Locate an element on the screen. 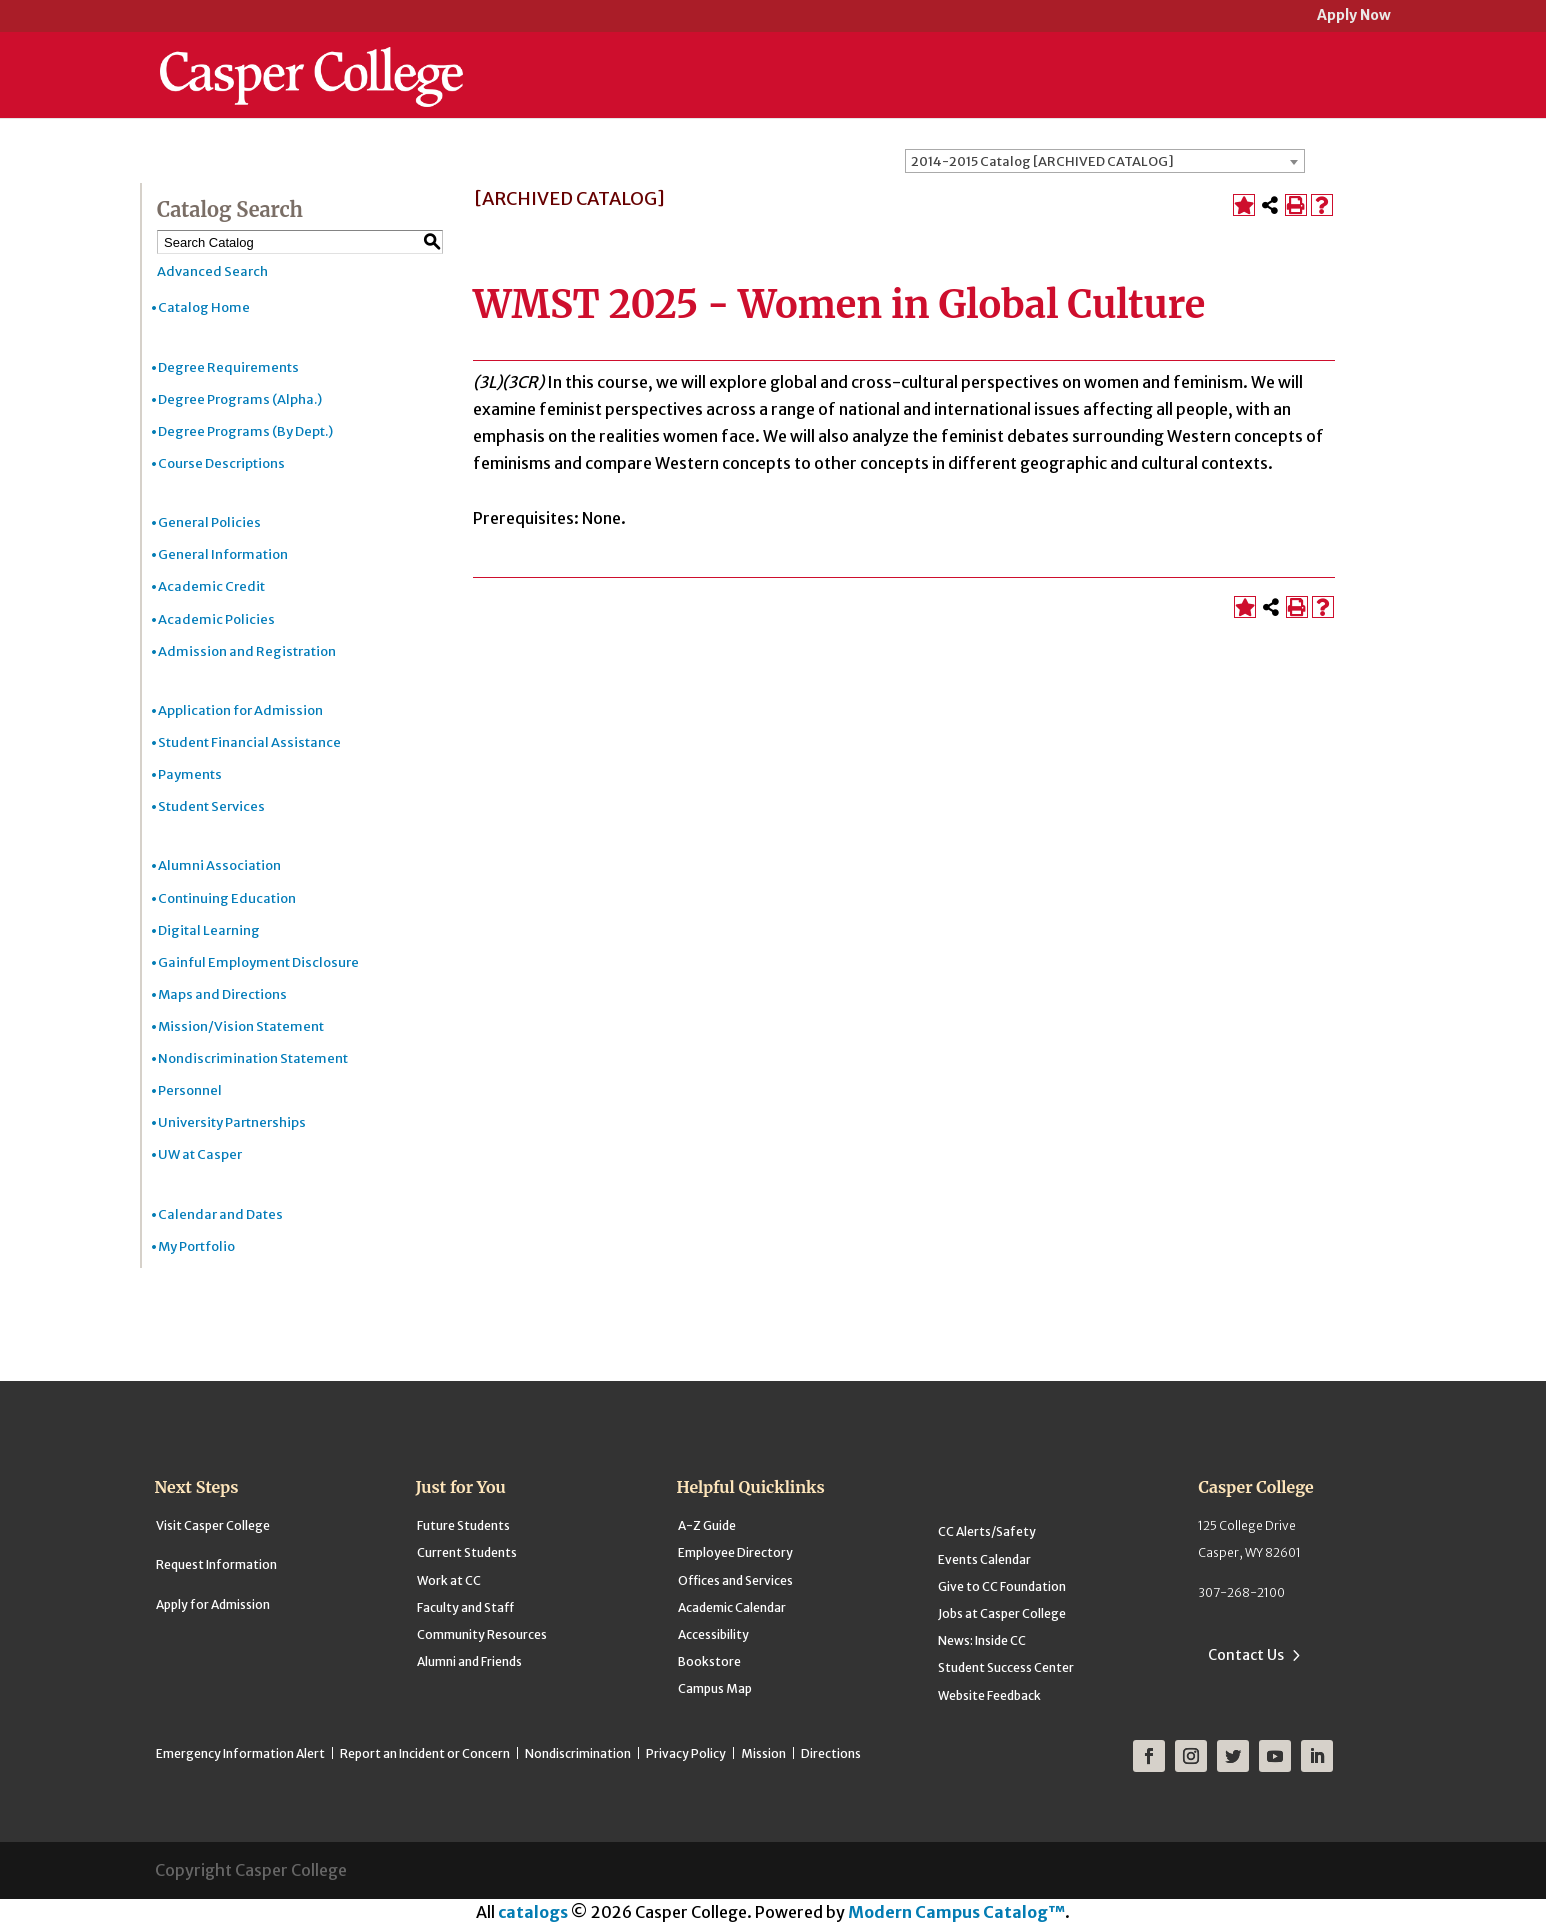 This screenshot has height=1926, width=1546. Offices and Services is located at coordinates (735, 1580).